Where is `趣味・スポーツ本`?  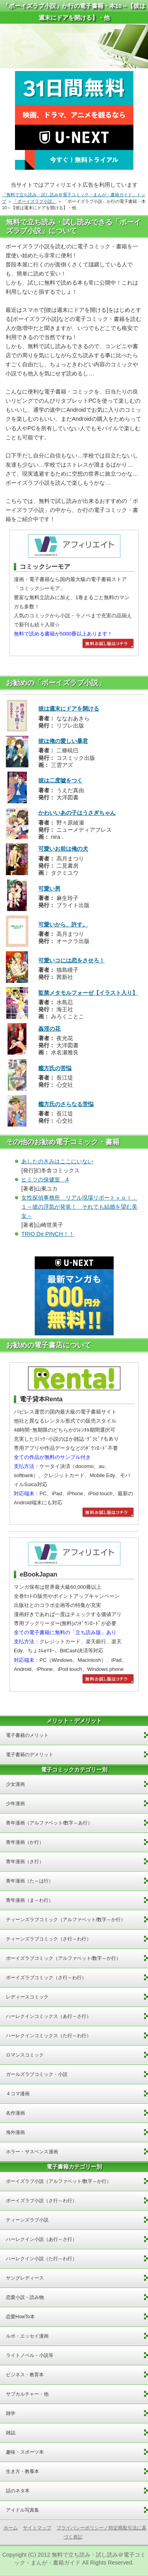 趣味・スポーツ本 is located at coordinates (25, 2452).